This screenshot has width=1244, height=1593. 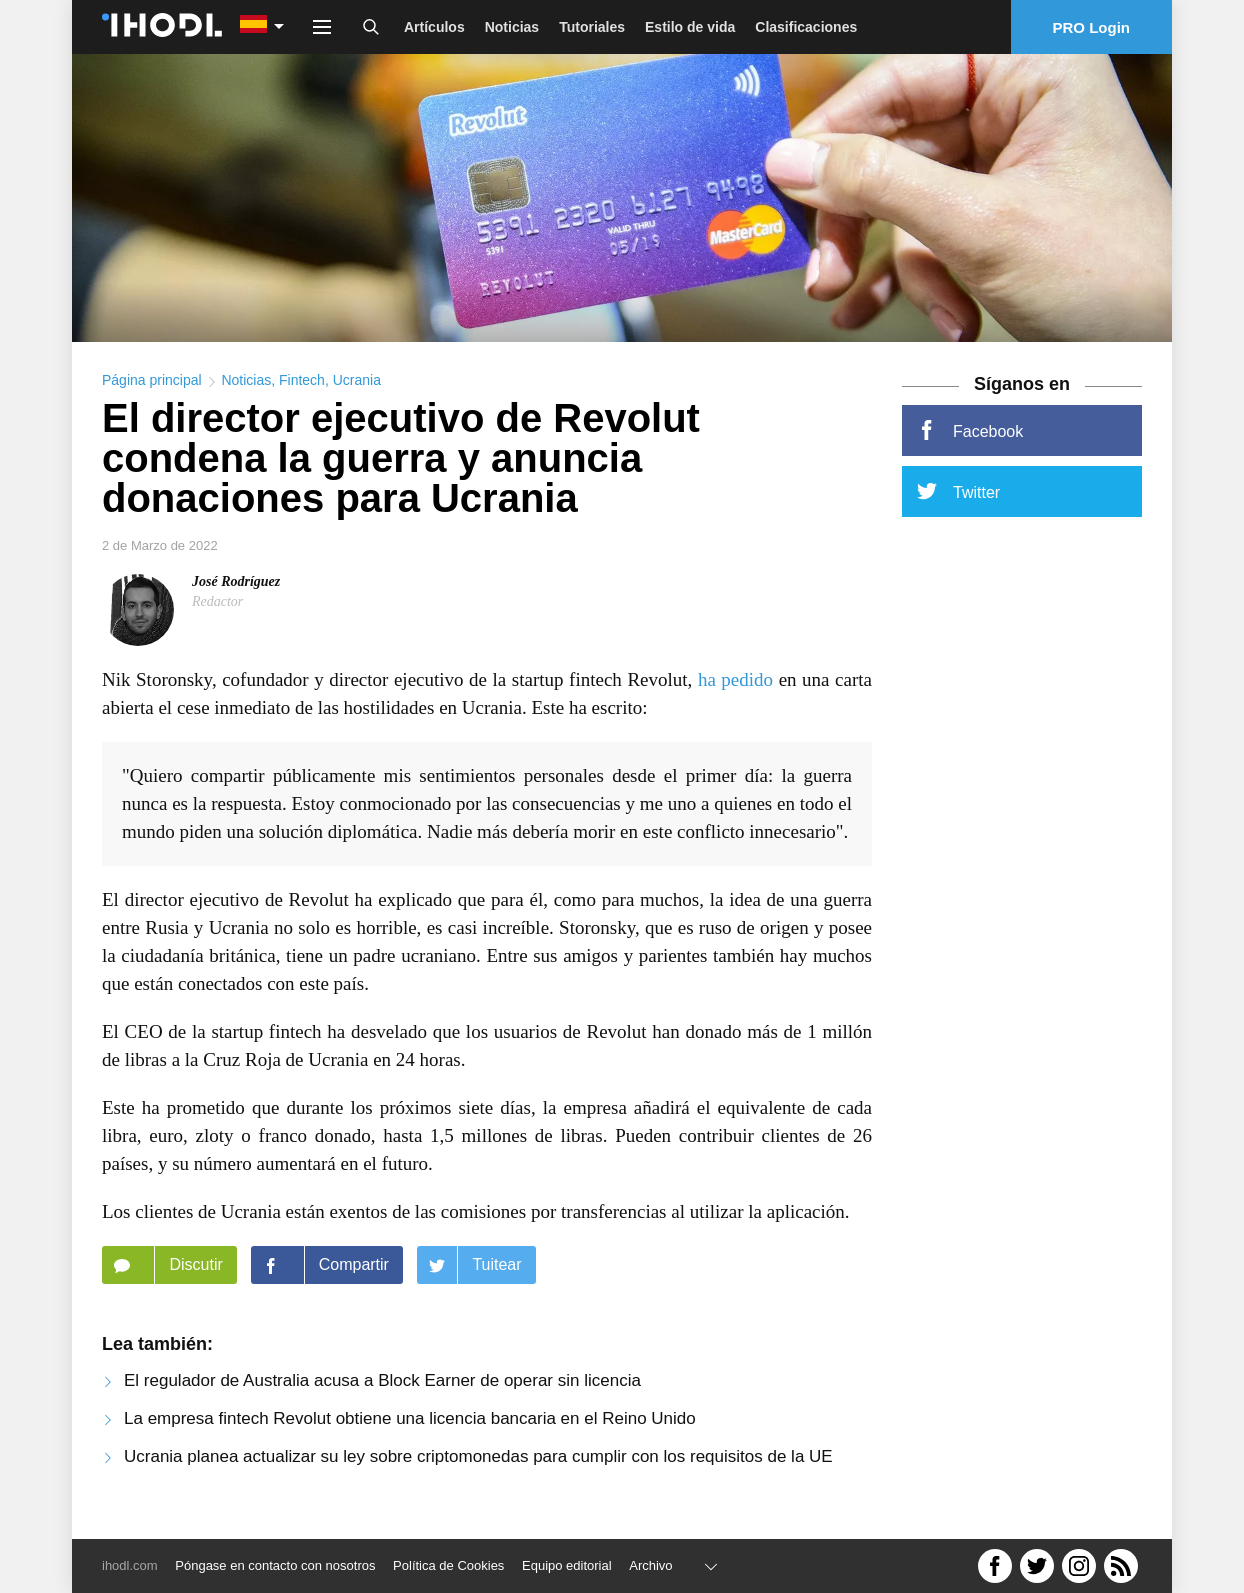 I want to click on Clasificaciones, so click(x=806, y=27).